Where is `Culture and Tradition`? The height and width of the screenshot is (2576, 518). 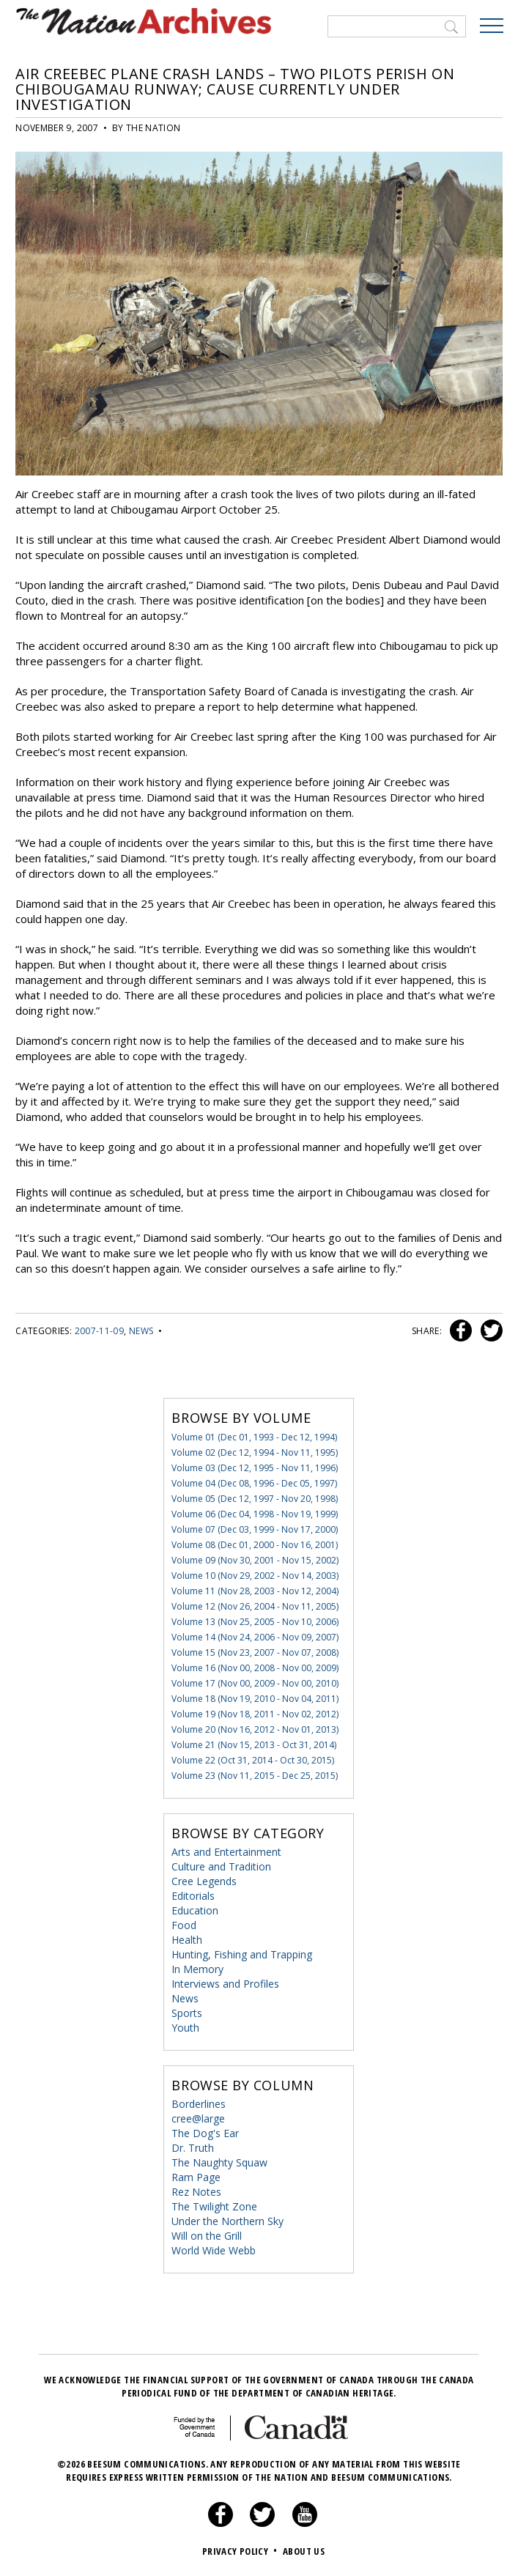 Culture and Tradition is located at coordinates (221, 1866).